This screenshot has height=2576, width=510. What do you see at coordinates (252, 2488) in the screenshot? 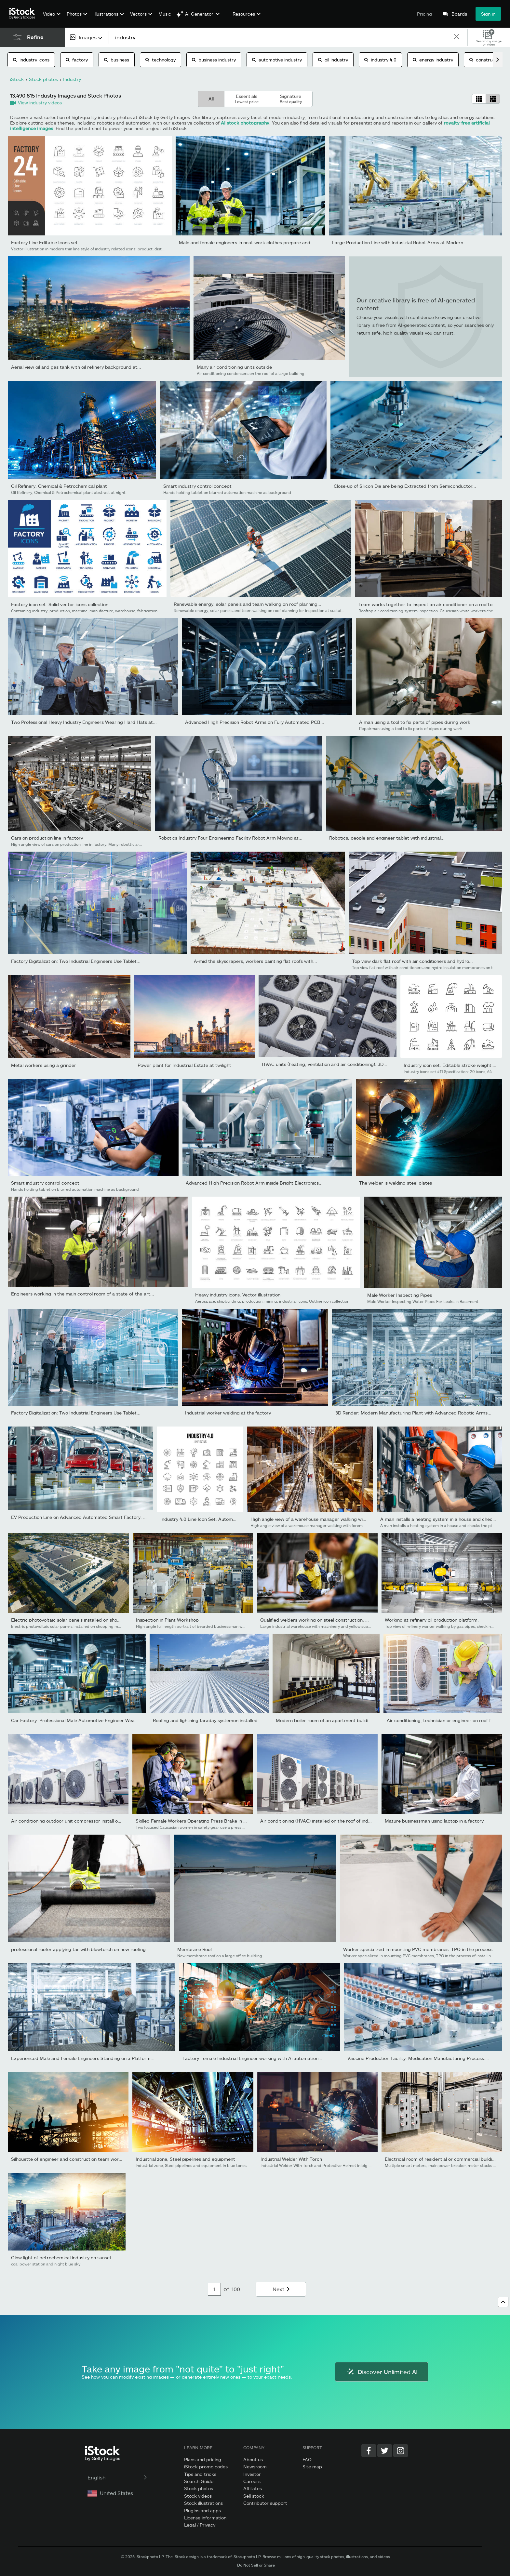
I see `Affiliates` at bounding box center [252, 2488].